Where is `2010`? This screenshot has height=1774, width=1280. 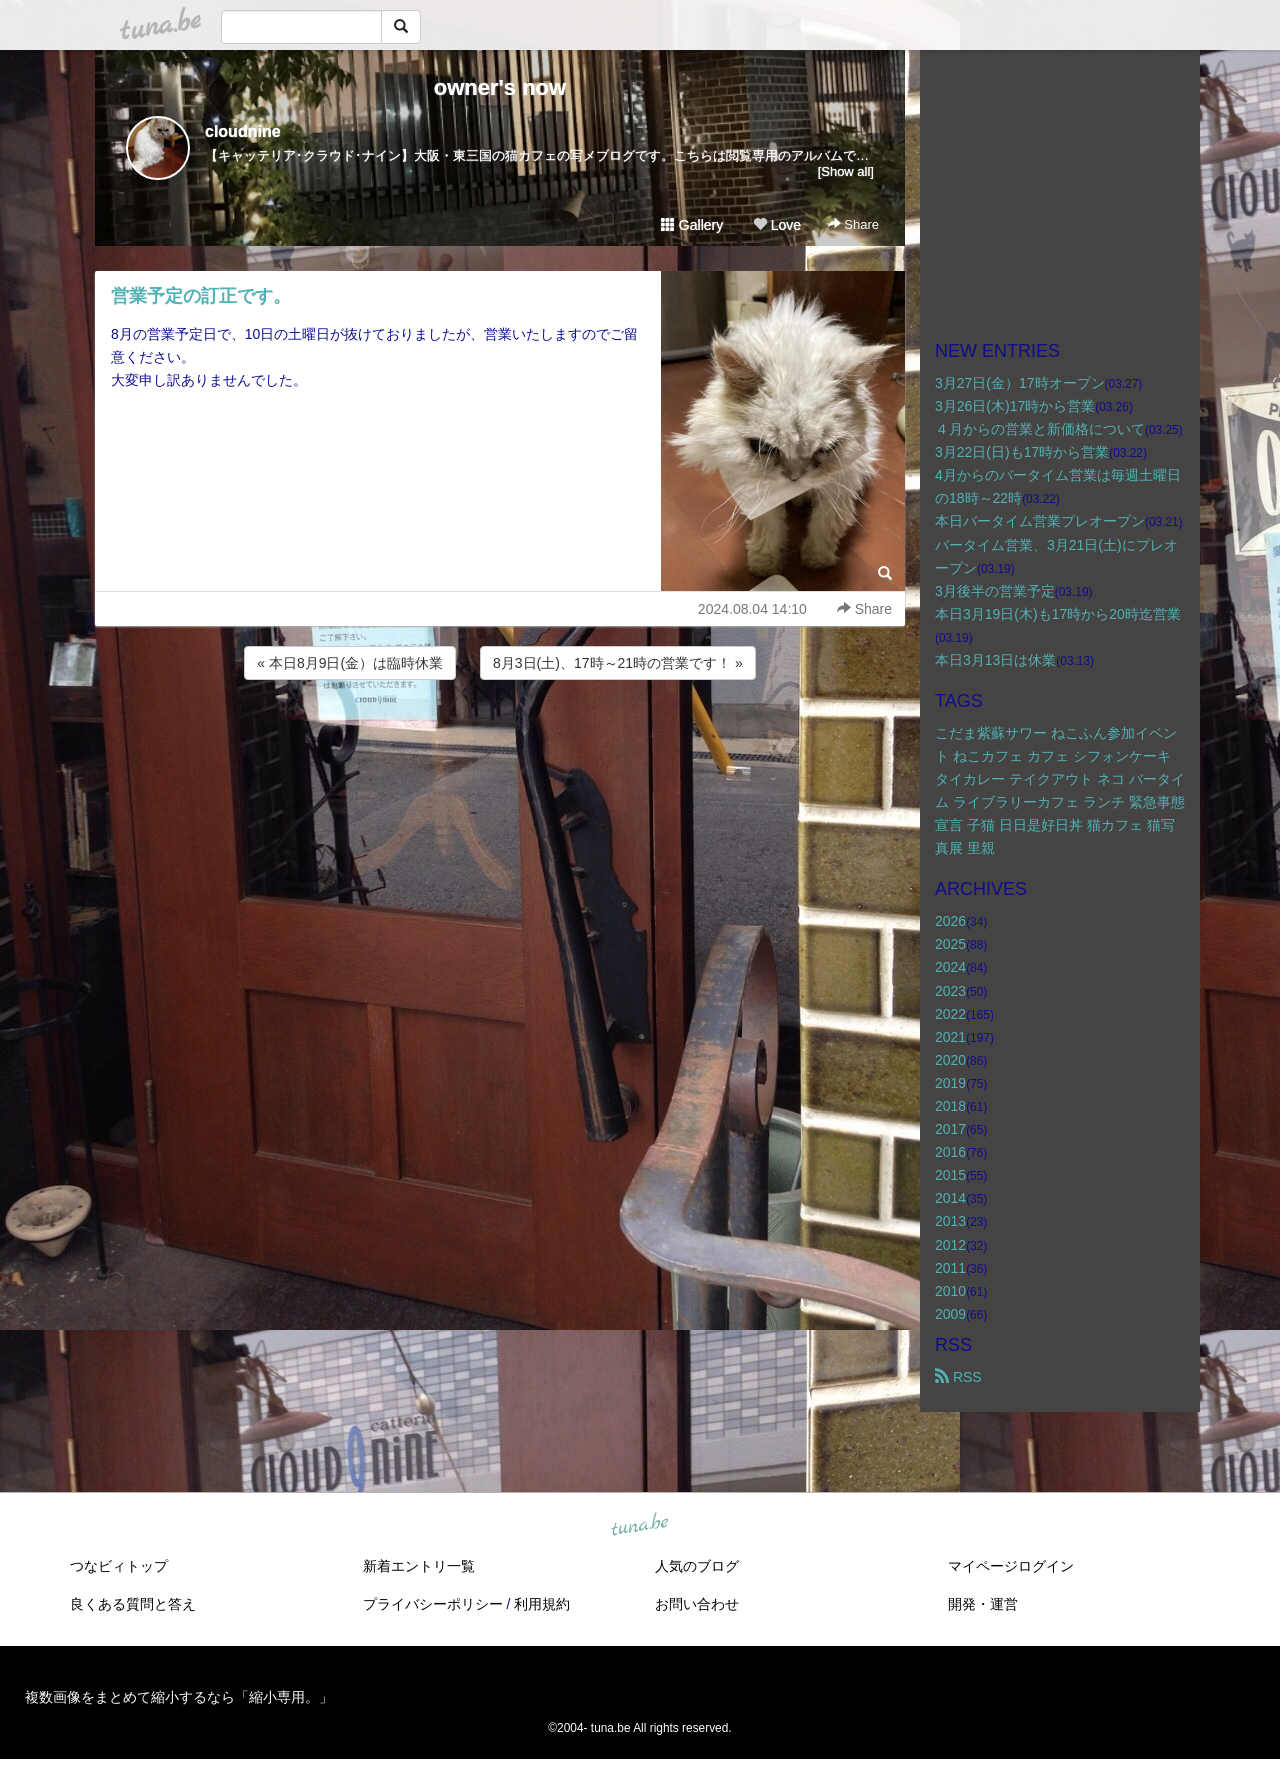
2010 is located at coordinates (950, 1291).